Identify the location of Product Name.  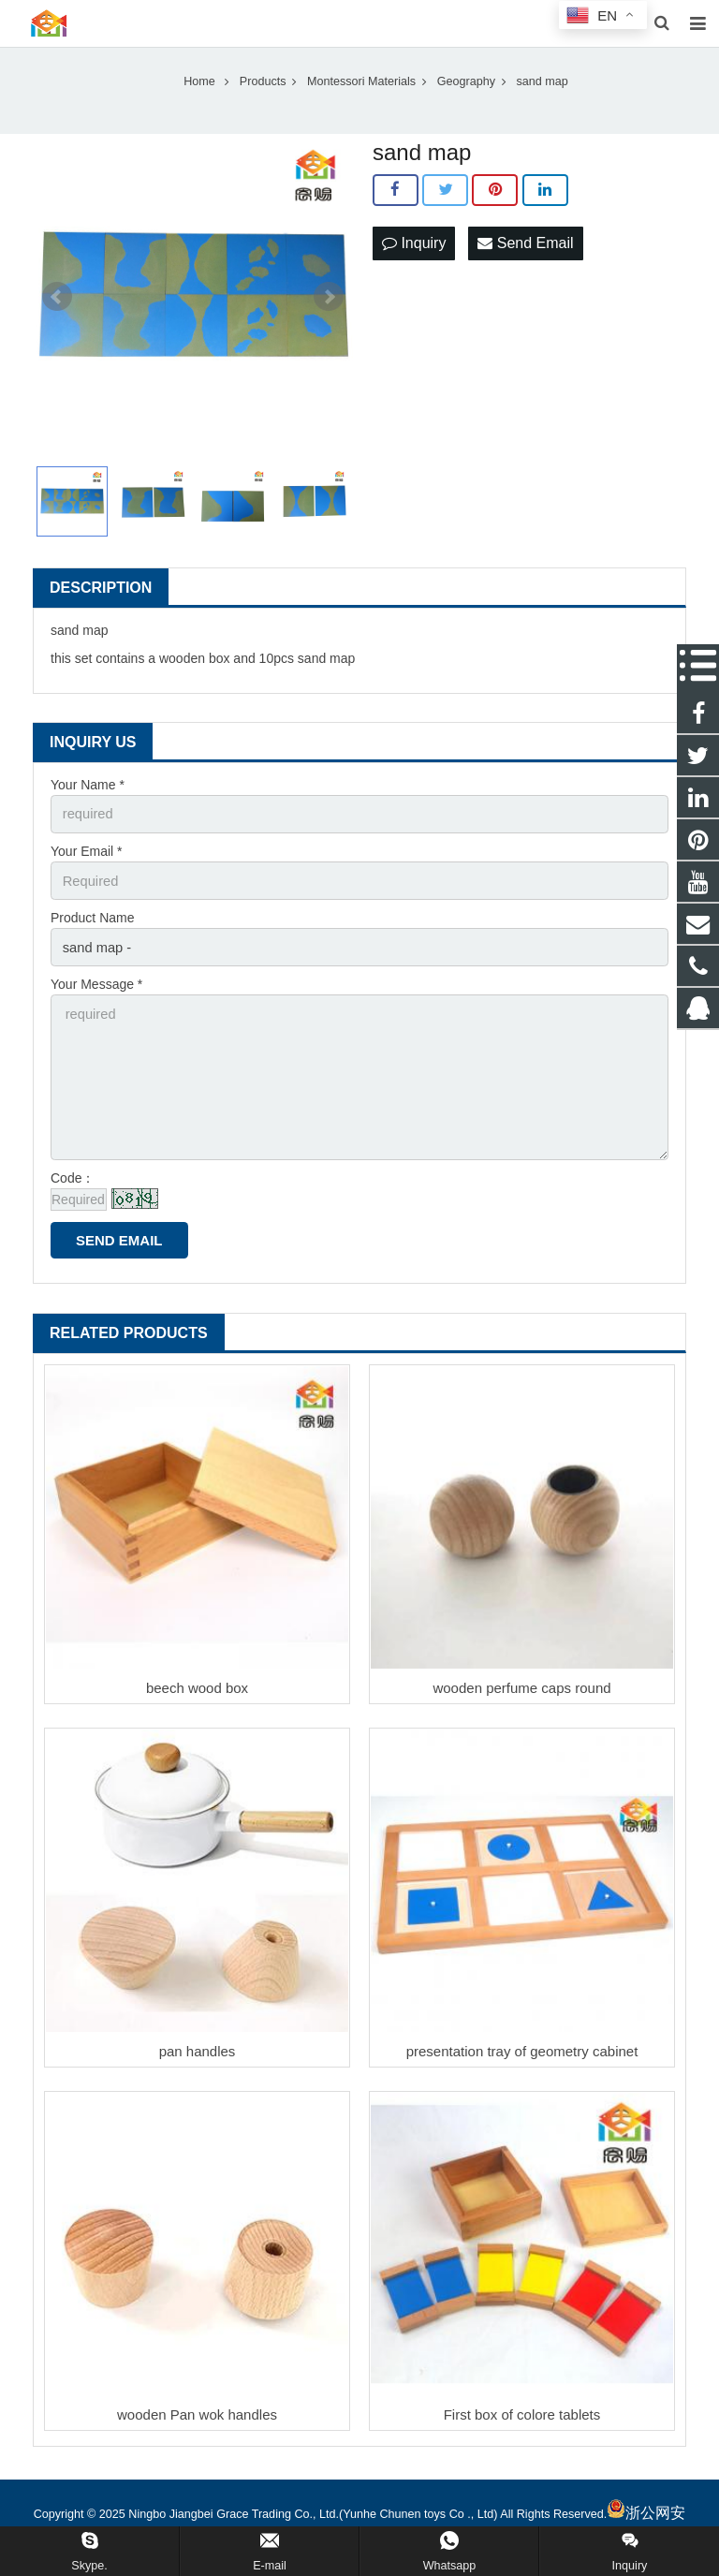
(92, 930).